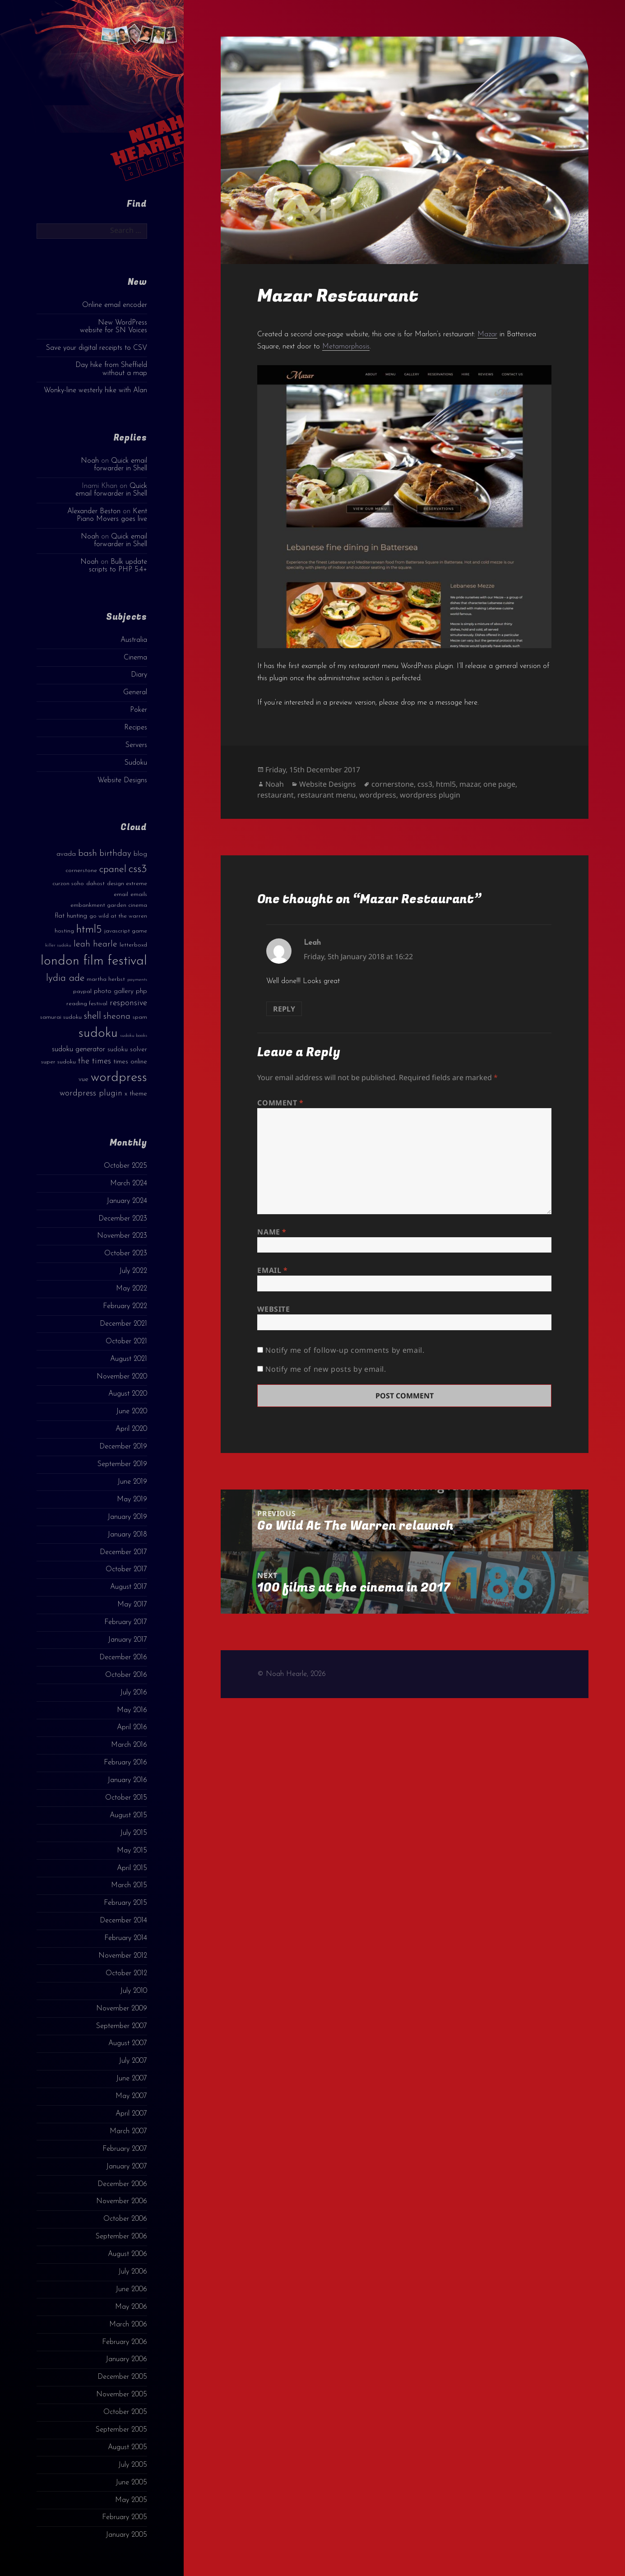  What do you see at coordinates (98, 1033) in the screenshot?
I see `sudoku [sudoku (23 items)]` at bounding box center [98, 1033].